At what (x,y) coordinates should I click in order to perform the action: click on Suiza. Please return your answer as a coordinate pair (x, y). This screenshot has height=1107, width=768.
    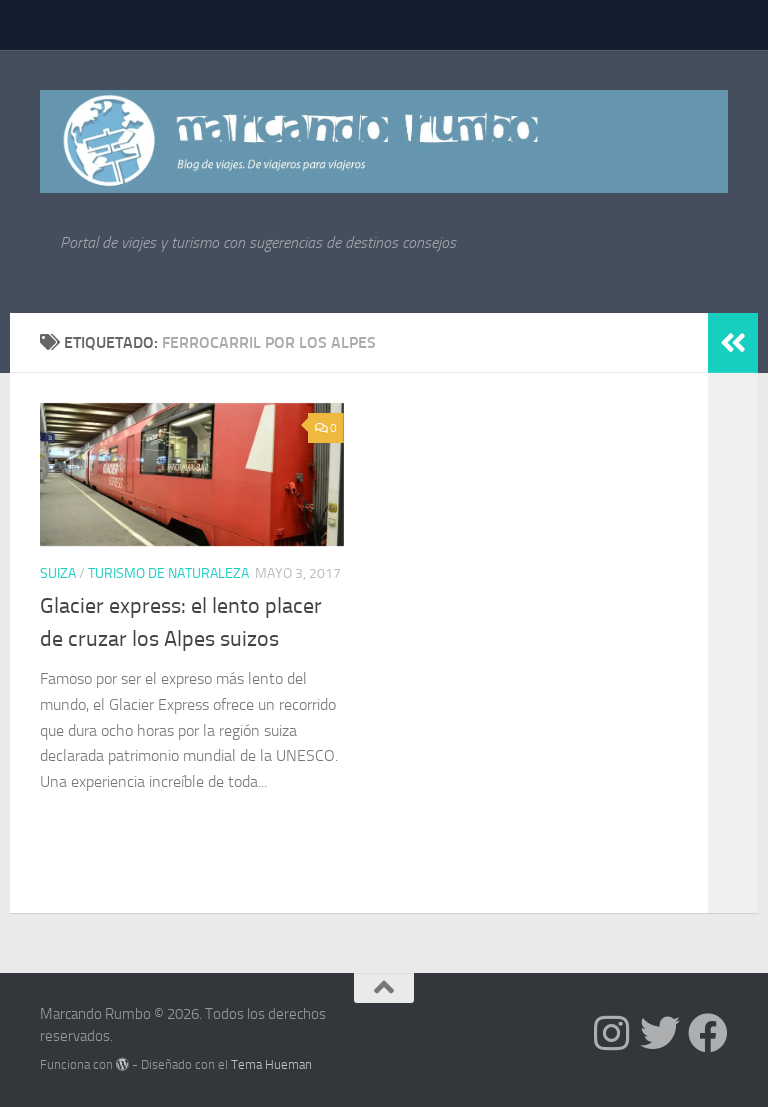
    Looking at the image, I should click on (58, 573).